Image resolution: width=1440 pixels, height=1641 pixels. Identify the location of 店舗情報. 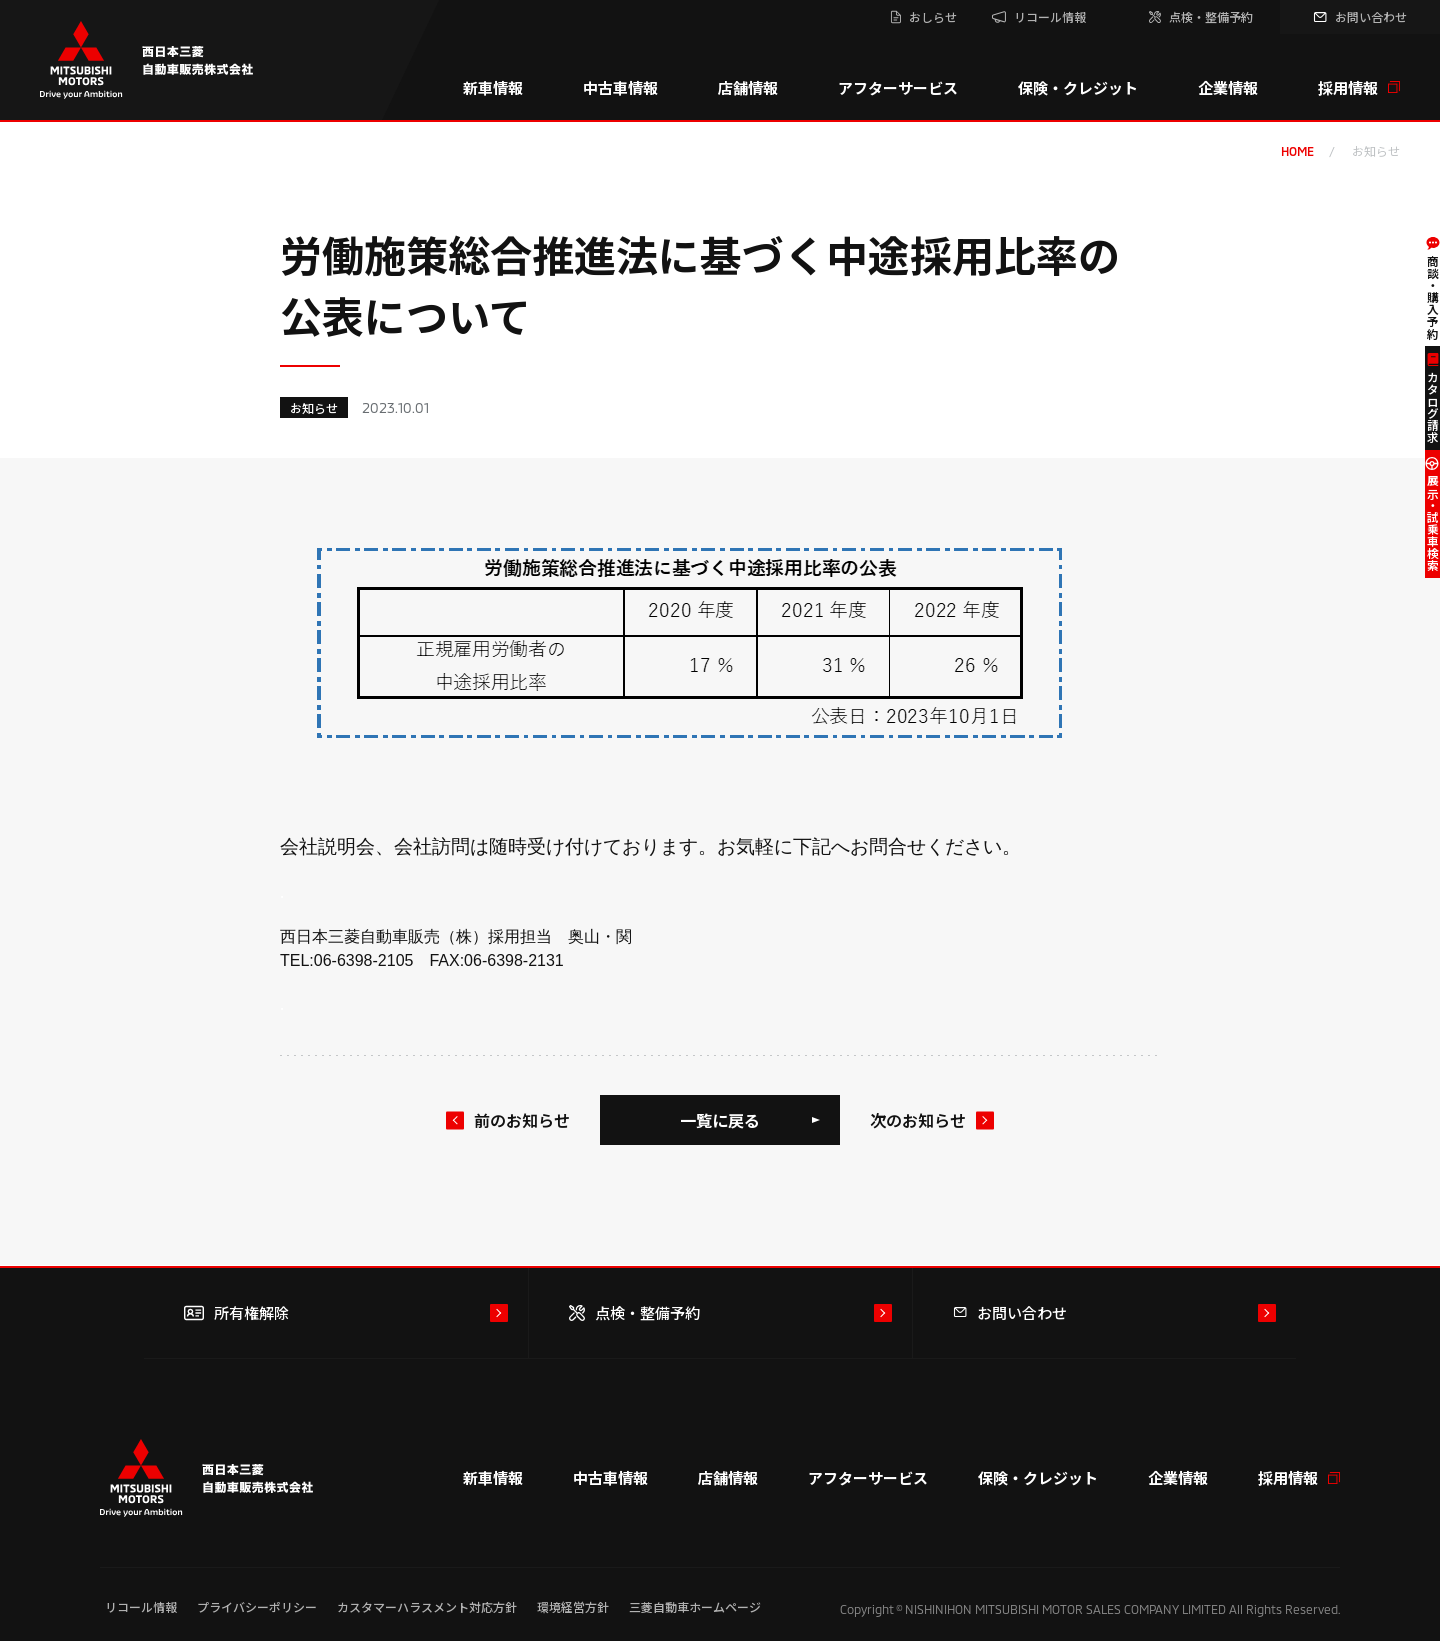
(748, 87).